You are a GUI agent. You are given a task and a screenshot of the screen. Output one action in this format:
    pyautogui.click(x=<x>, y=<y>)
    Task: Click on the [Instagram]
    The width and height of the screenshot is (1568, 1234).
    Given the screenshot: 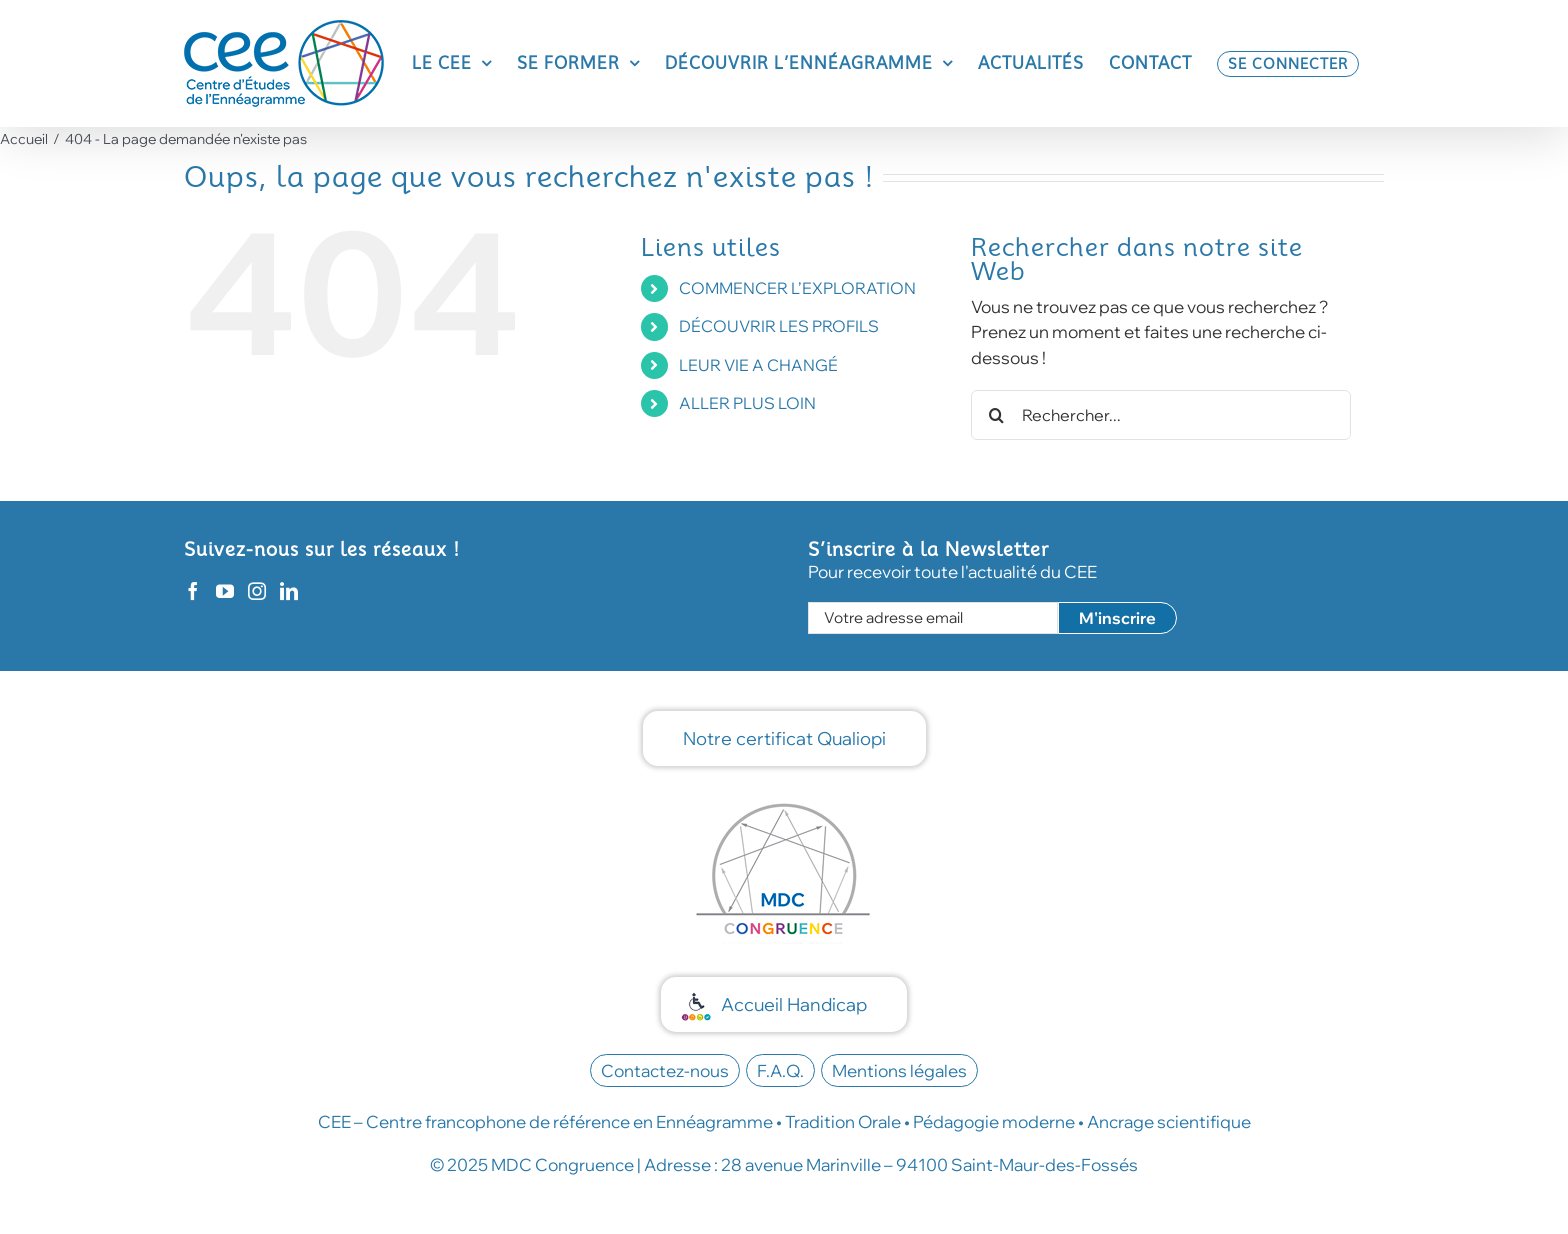 What is the action you would take?
    pyautogui.click(x=257, y=591)
    